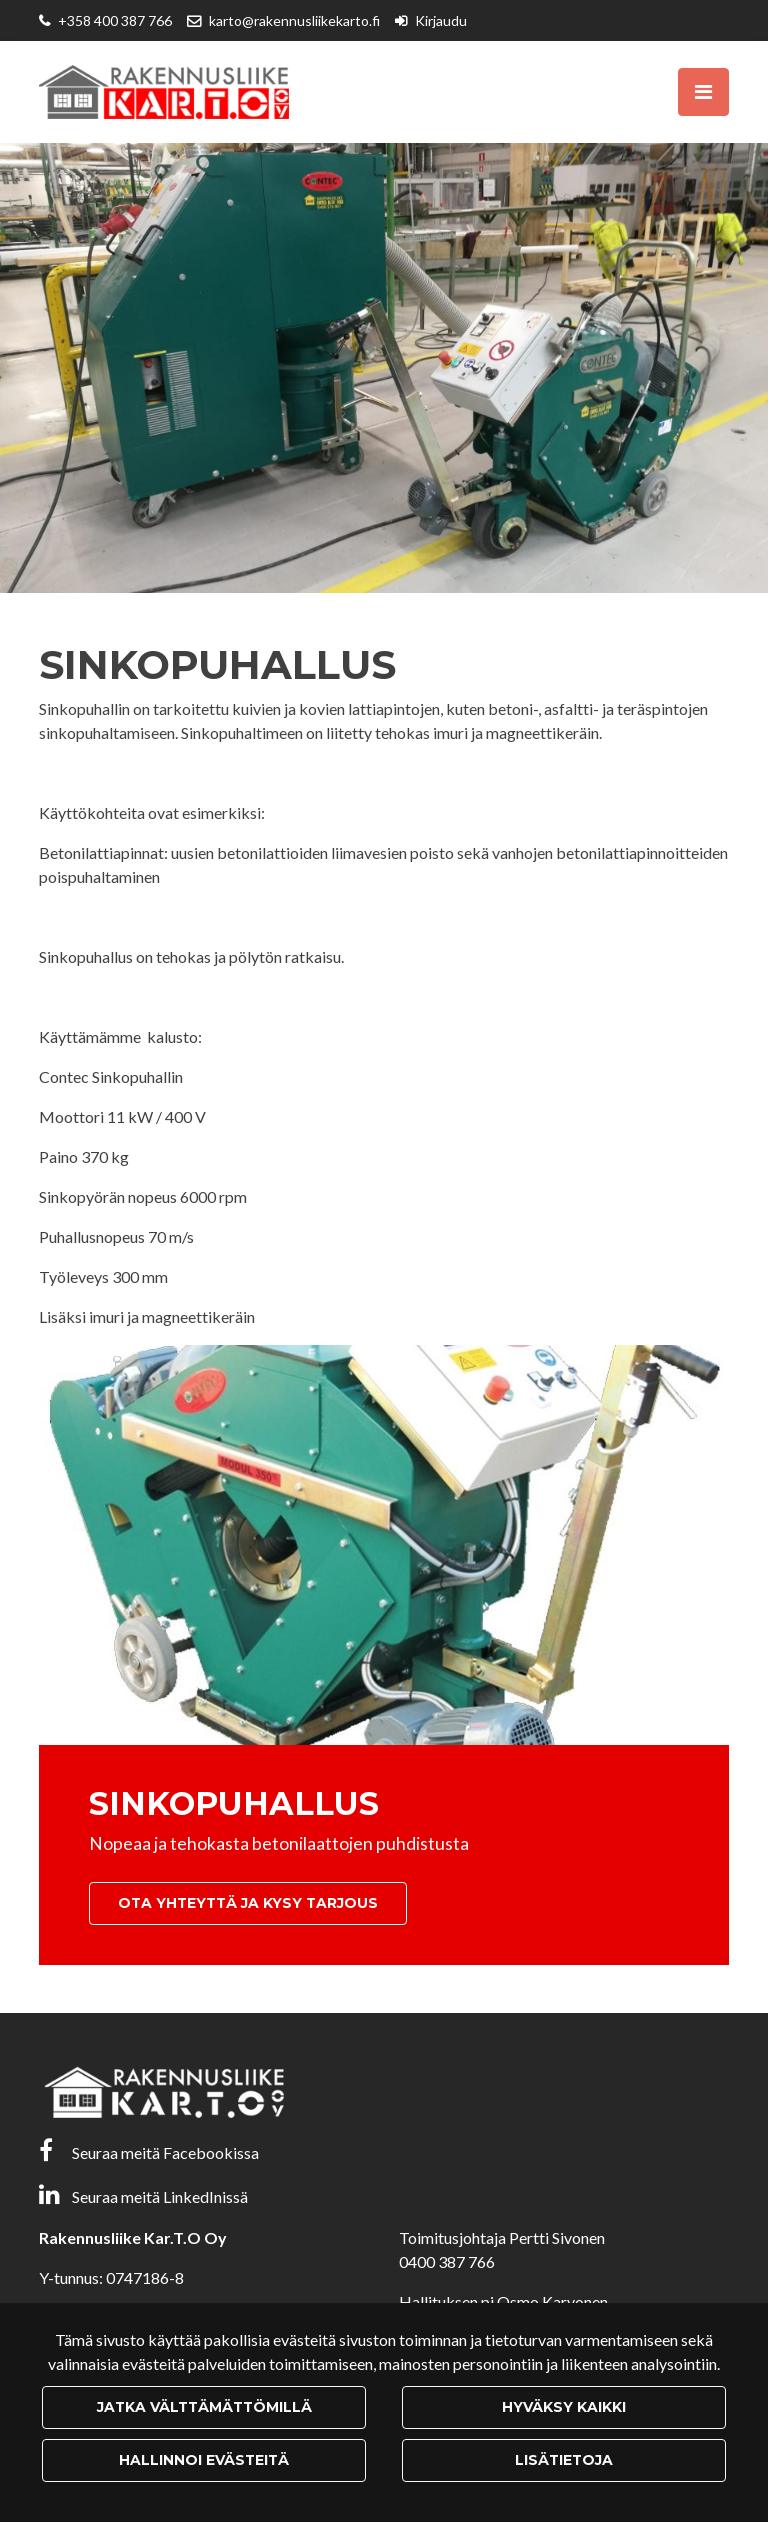 Image resolution: width=768 pixels, height=2522 pixels. Describe the element at coordinates (115, 20) in the screenshot. I see `+358 400 387 766` at that location.